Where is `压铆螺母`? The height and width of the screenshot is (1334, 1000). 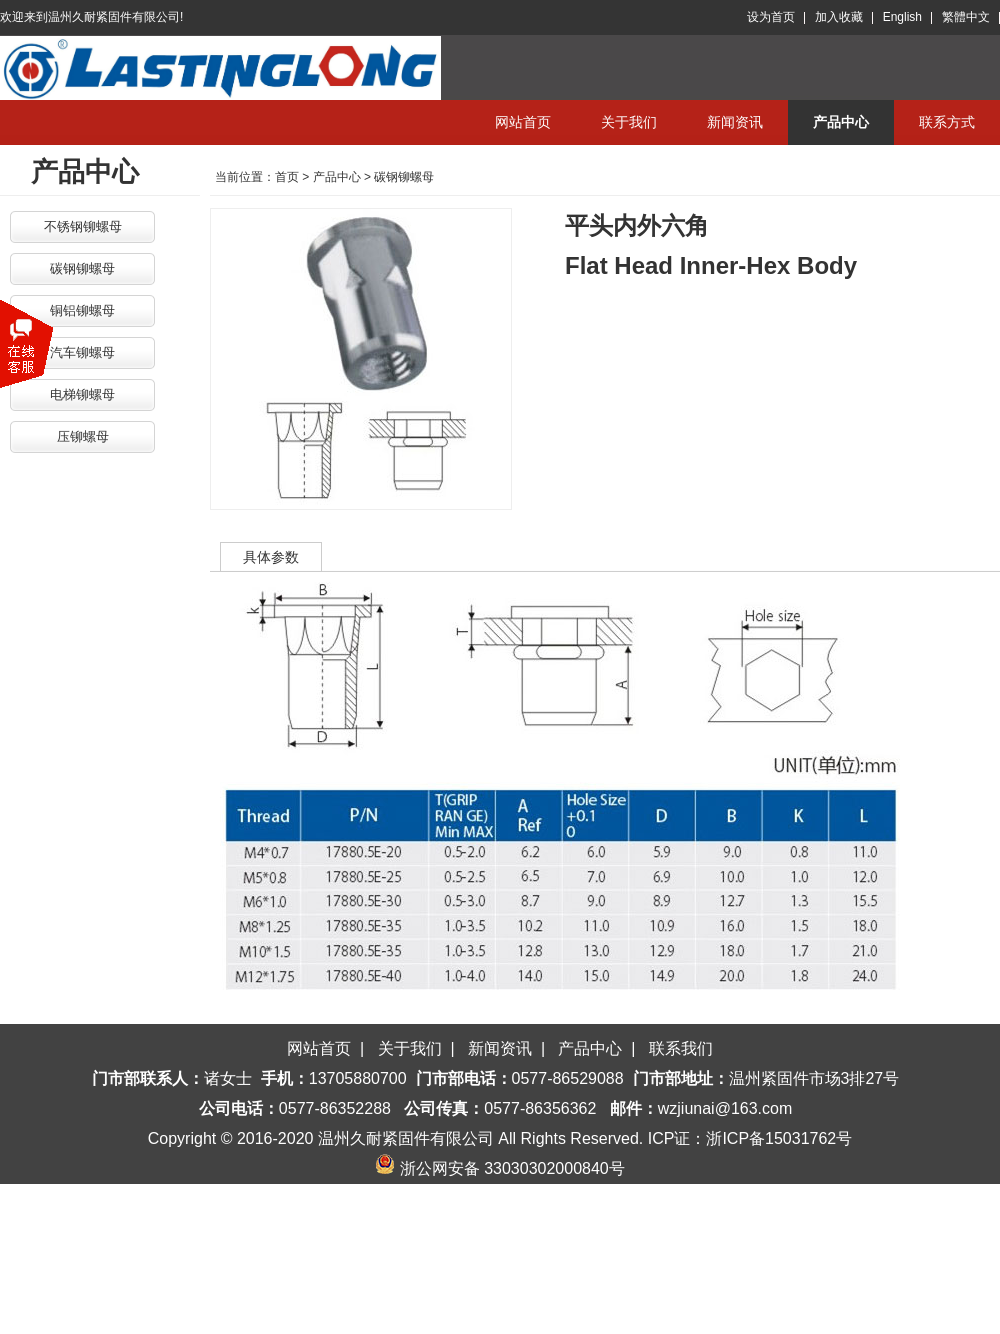
压铆螺母 is located at coordinates (83, 436).